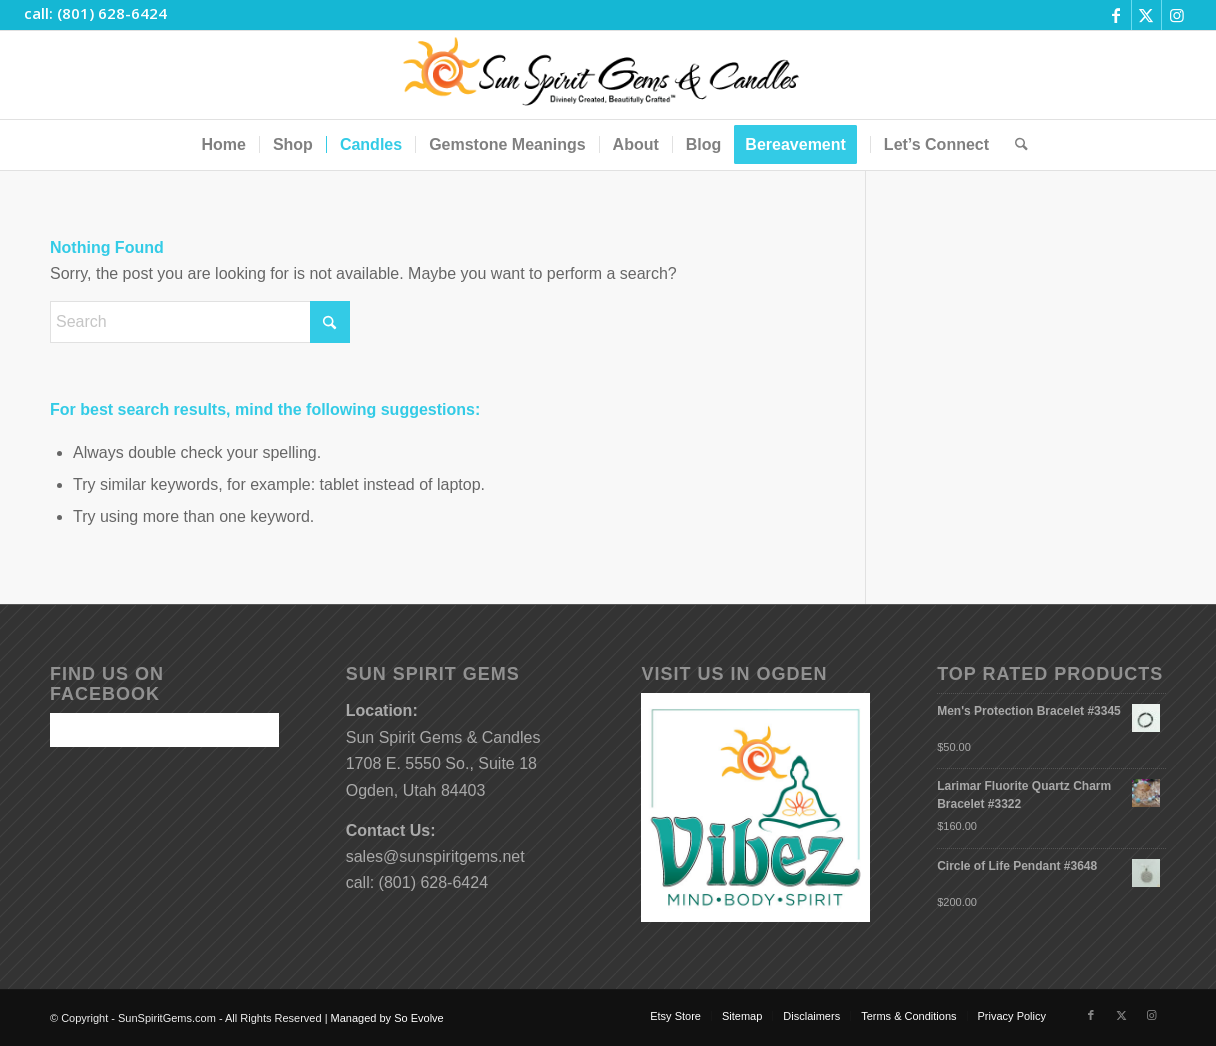  What do you see at coordinates (1177, 15) in the screenshot?
I see `[Link to Instagram]` at bounding box center [1177, 15].